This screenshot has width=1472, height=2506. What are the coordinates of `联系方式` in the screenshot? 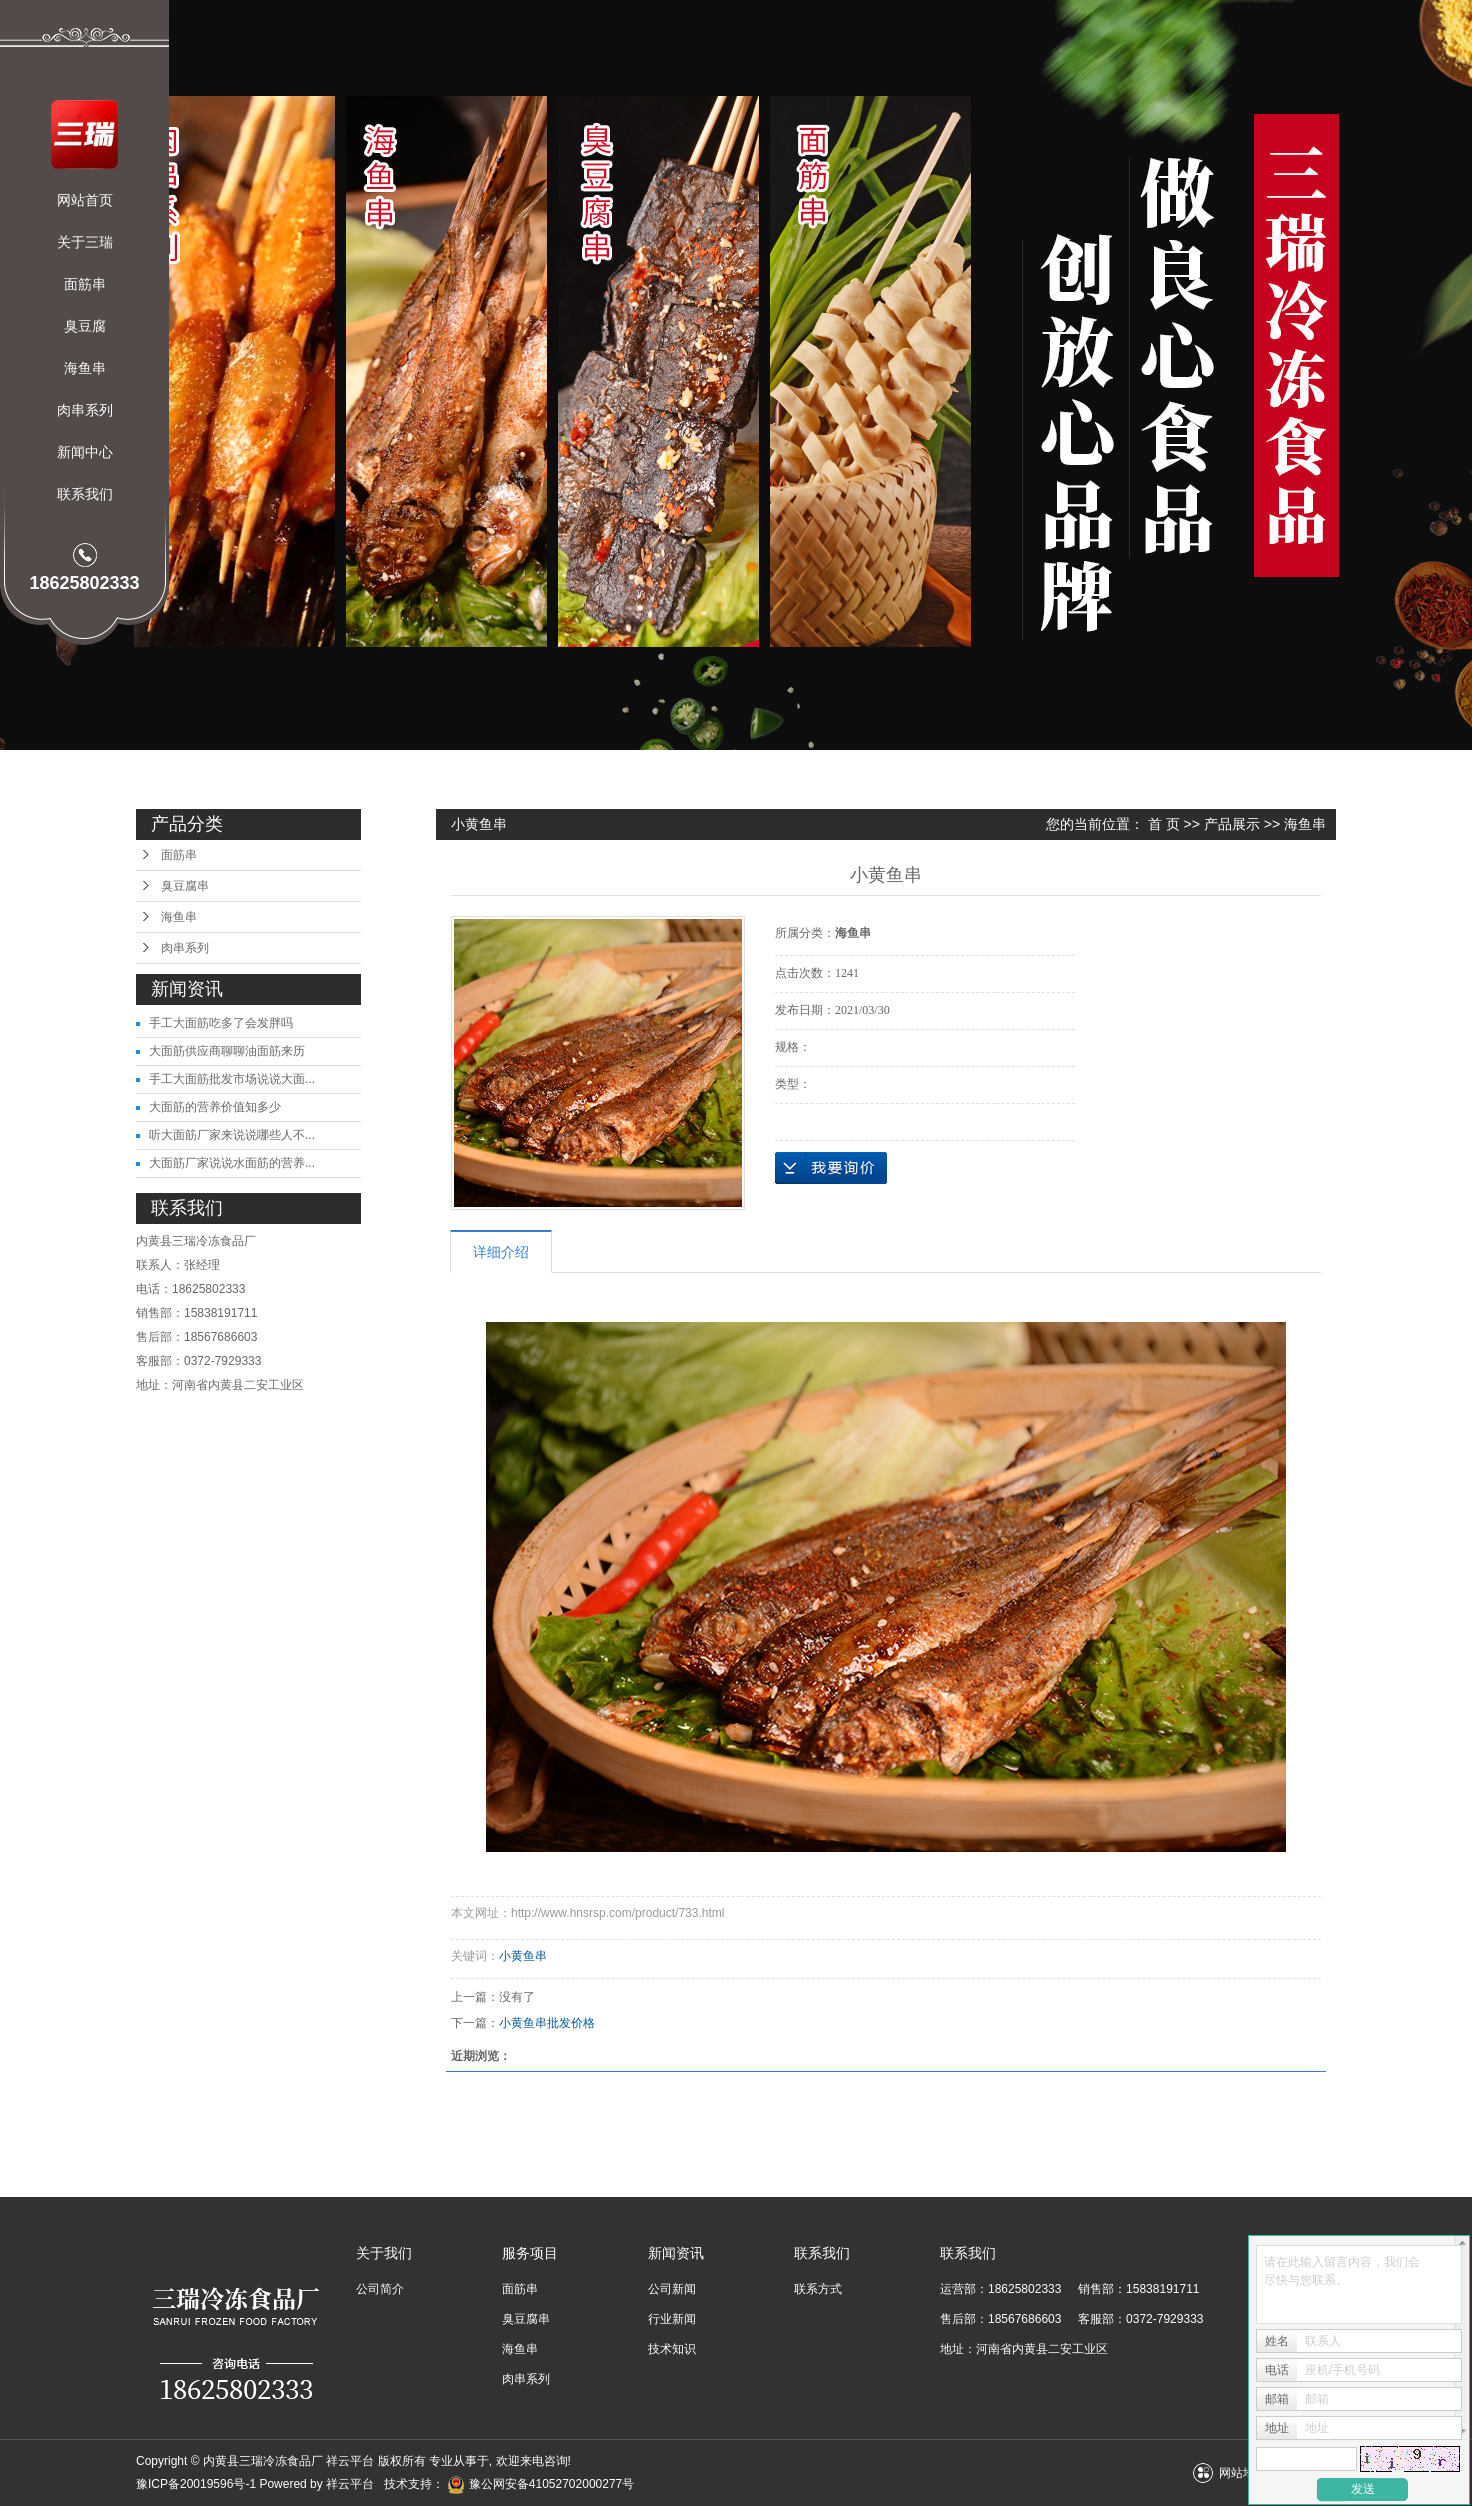 It's located at (818, 2289).